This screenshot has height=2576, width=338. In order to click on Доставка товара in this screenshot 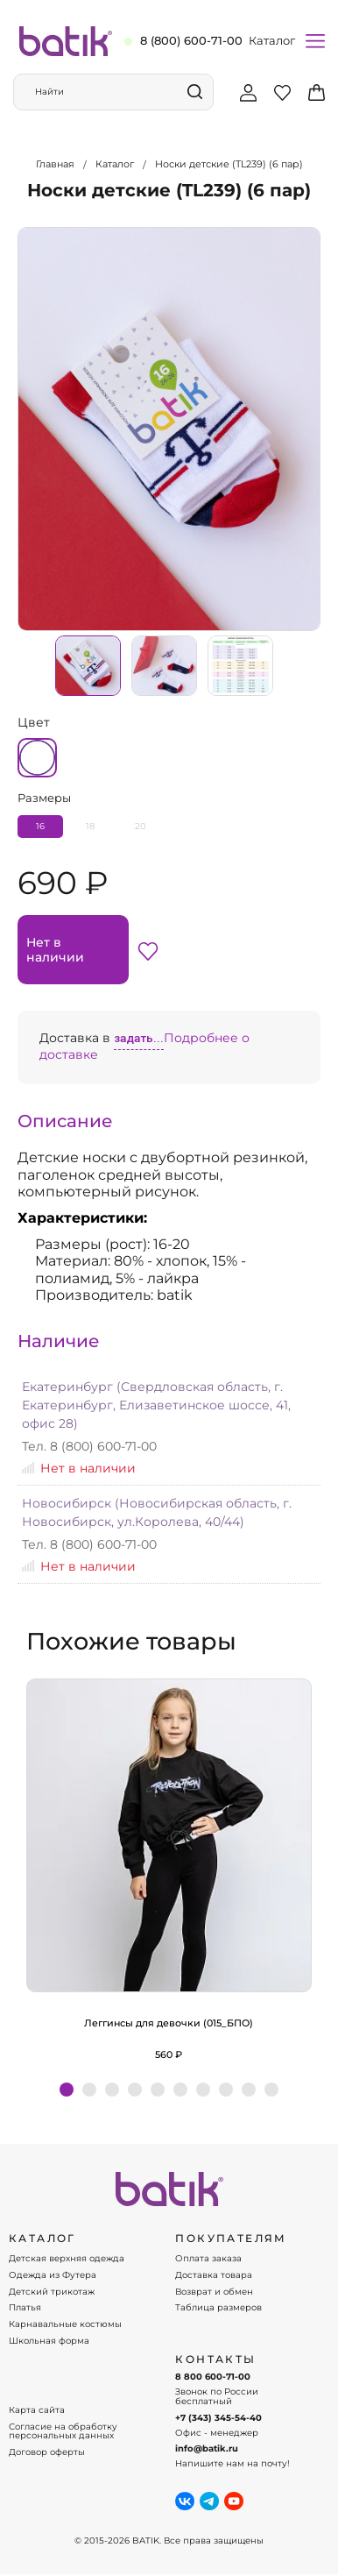, I will do `click(213, 2275)`.